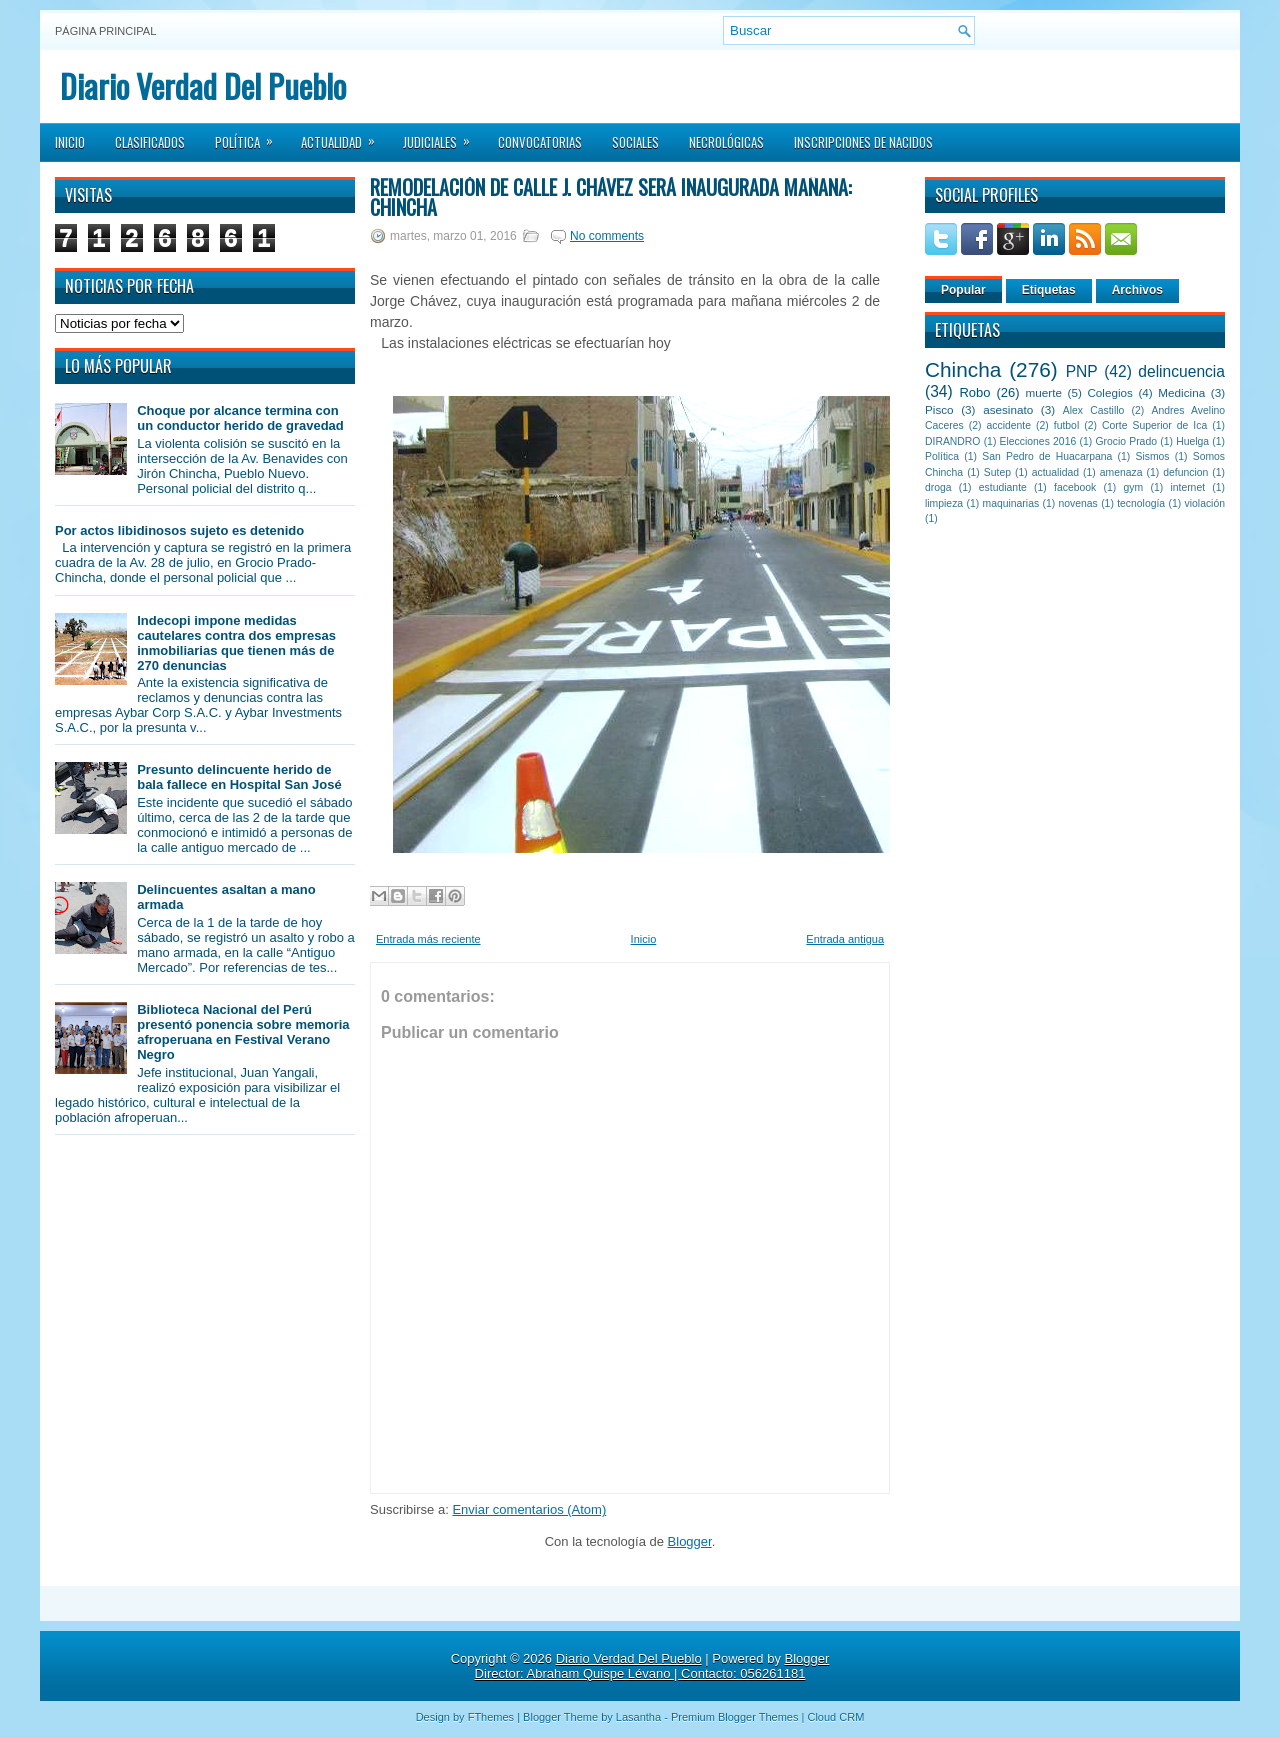 The width and height of the screenshot is (1280, 1738). What do you see at coordinates (607, 236) in the screenshot?
I see `No comments` at bounding box center [607, 236].